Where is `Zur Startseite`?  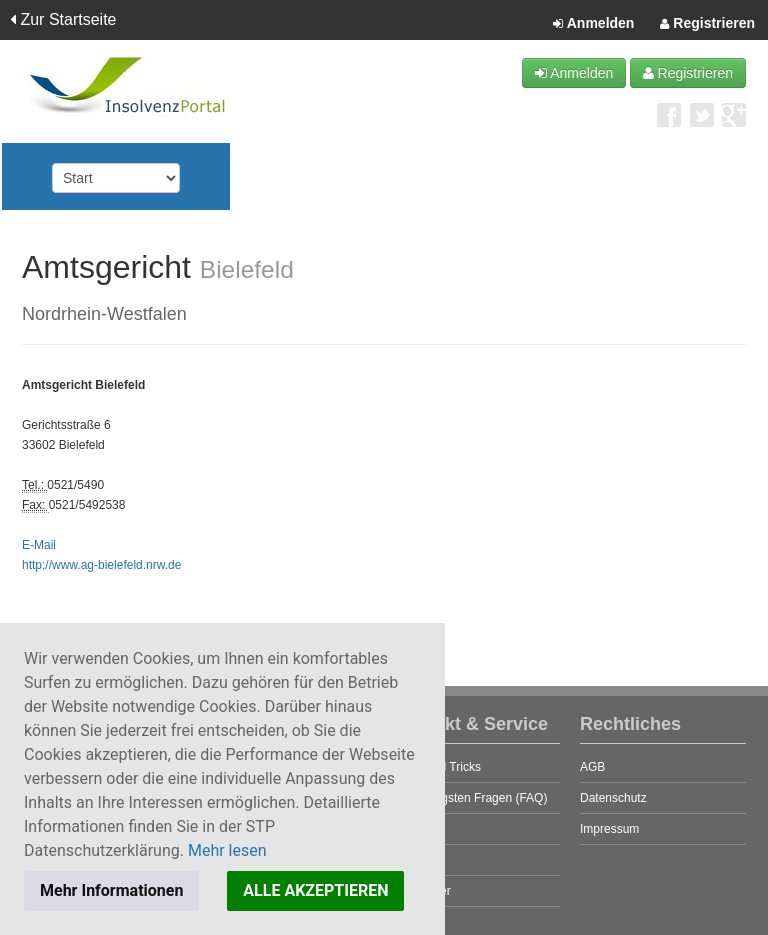 Zur Startseite is located at coordinates (63, 19).